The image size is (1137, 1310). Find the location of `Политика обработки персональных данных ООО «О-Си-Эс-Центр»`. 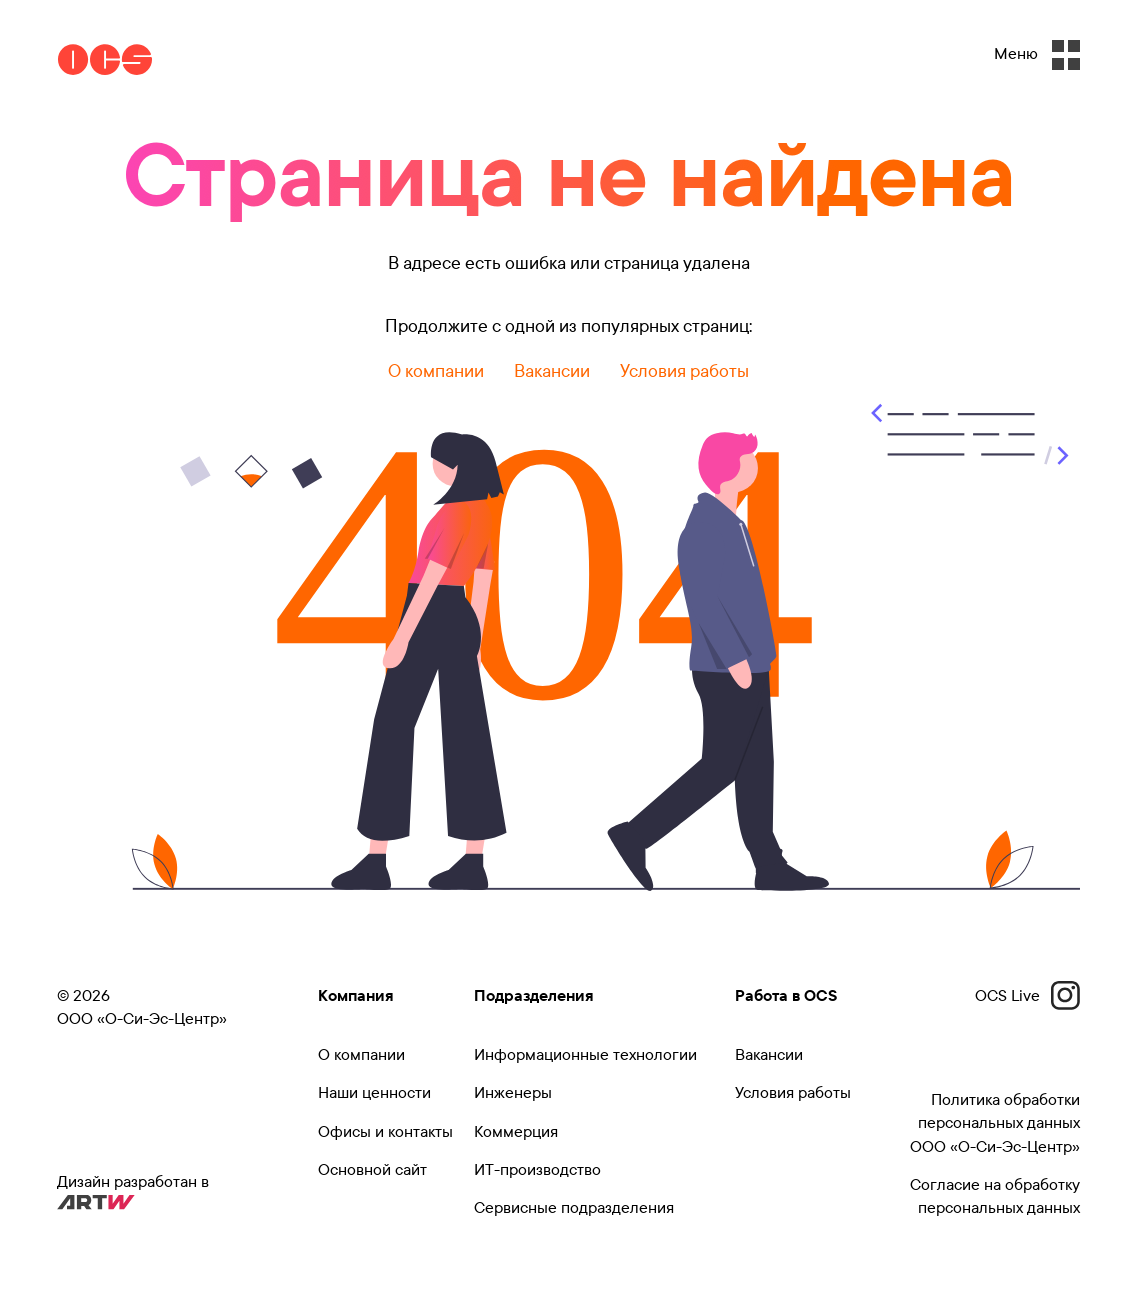

Политика обработки персональных данных ООО «О-Си-Эс-Центр» is located at coordinates (995, 1123).